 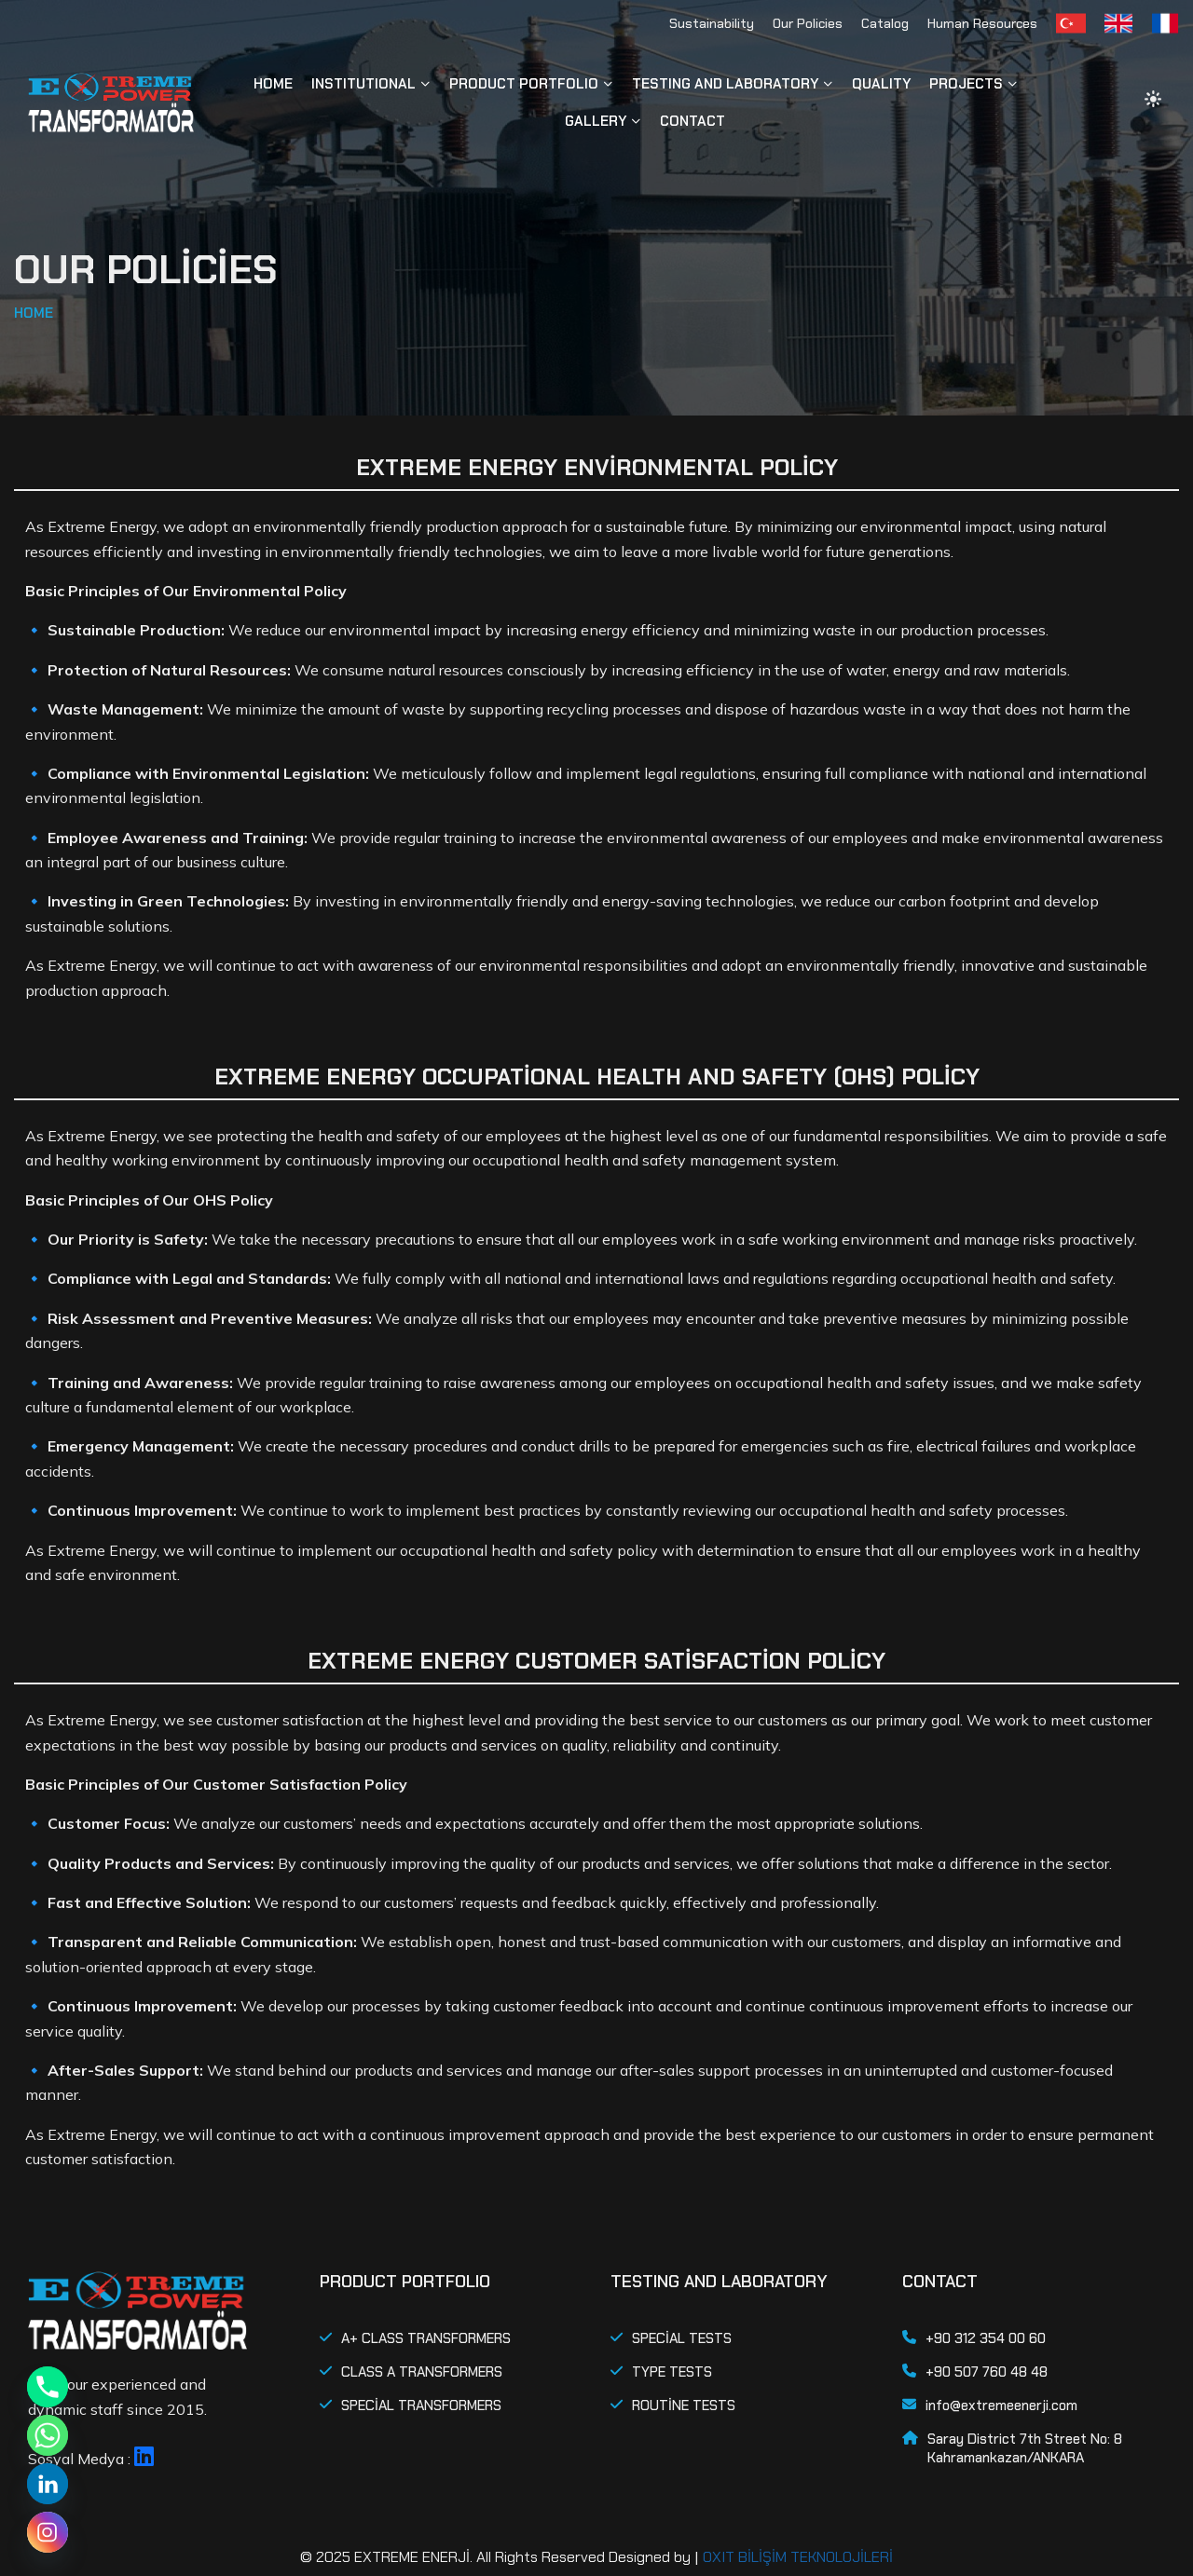 What do you see at coordinates (47, 2532) in the screenshot?
I see `[Instagram]` at bounding box center [47, 2532].